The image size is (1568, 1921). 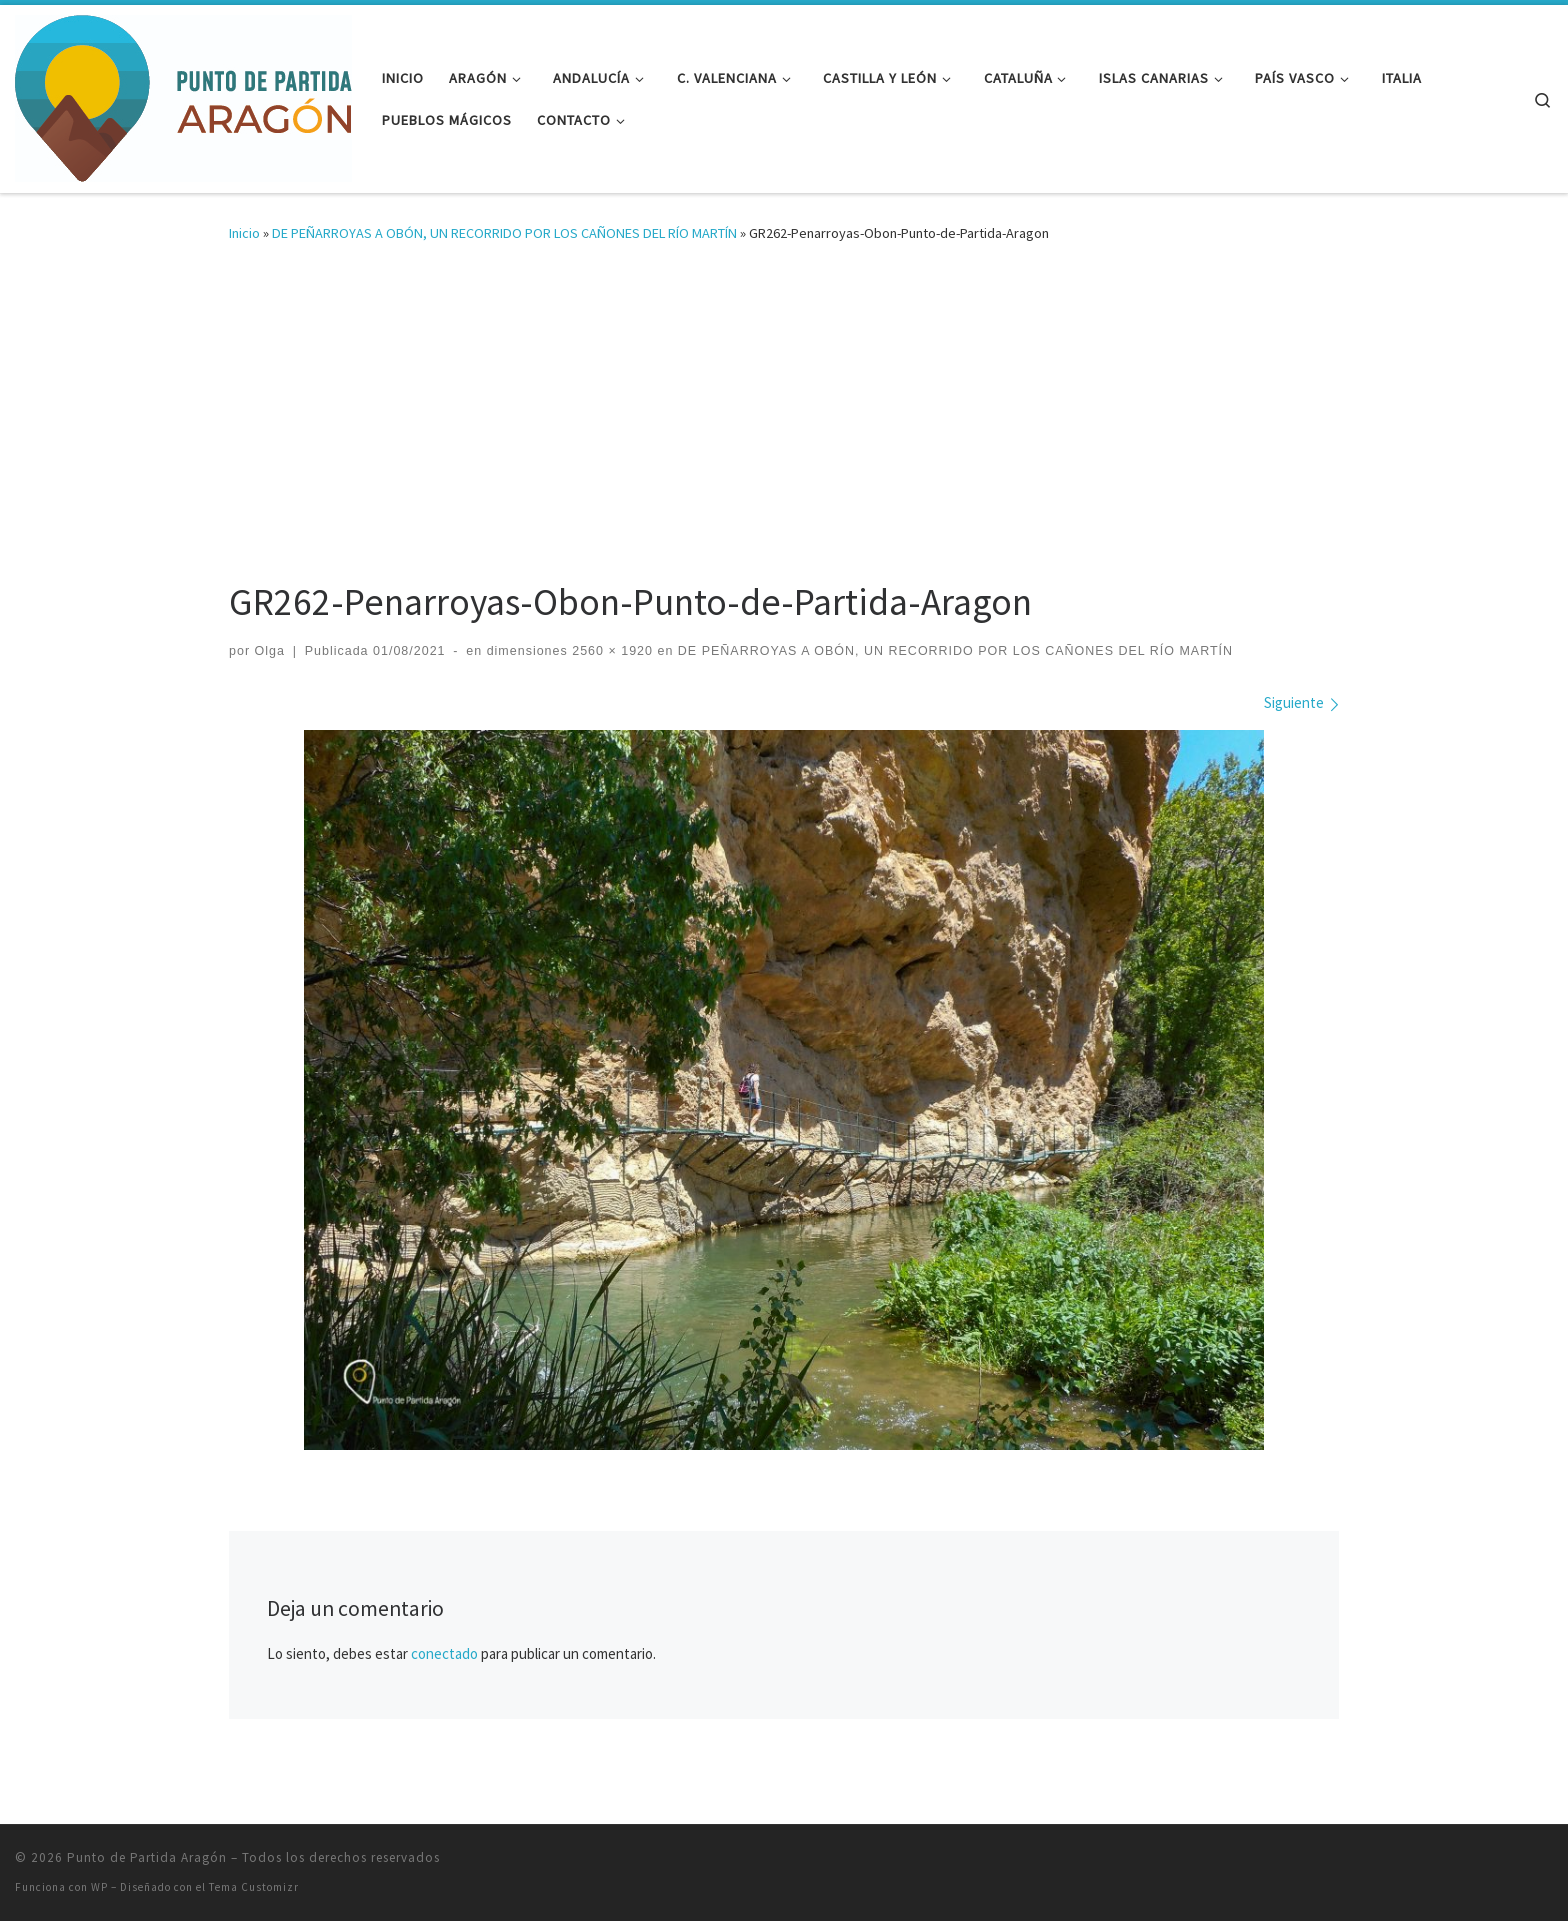 What do you see at coordinates (504, 233) in the screenshot?
I see `DE PEÑARROYAS A OBÓN, UN RECORRIDO POR LOS CAÑONES DEL RÍO MARTÍN` at bounding box center [504, 233].